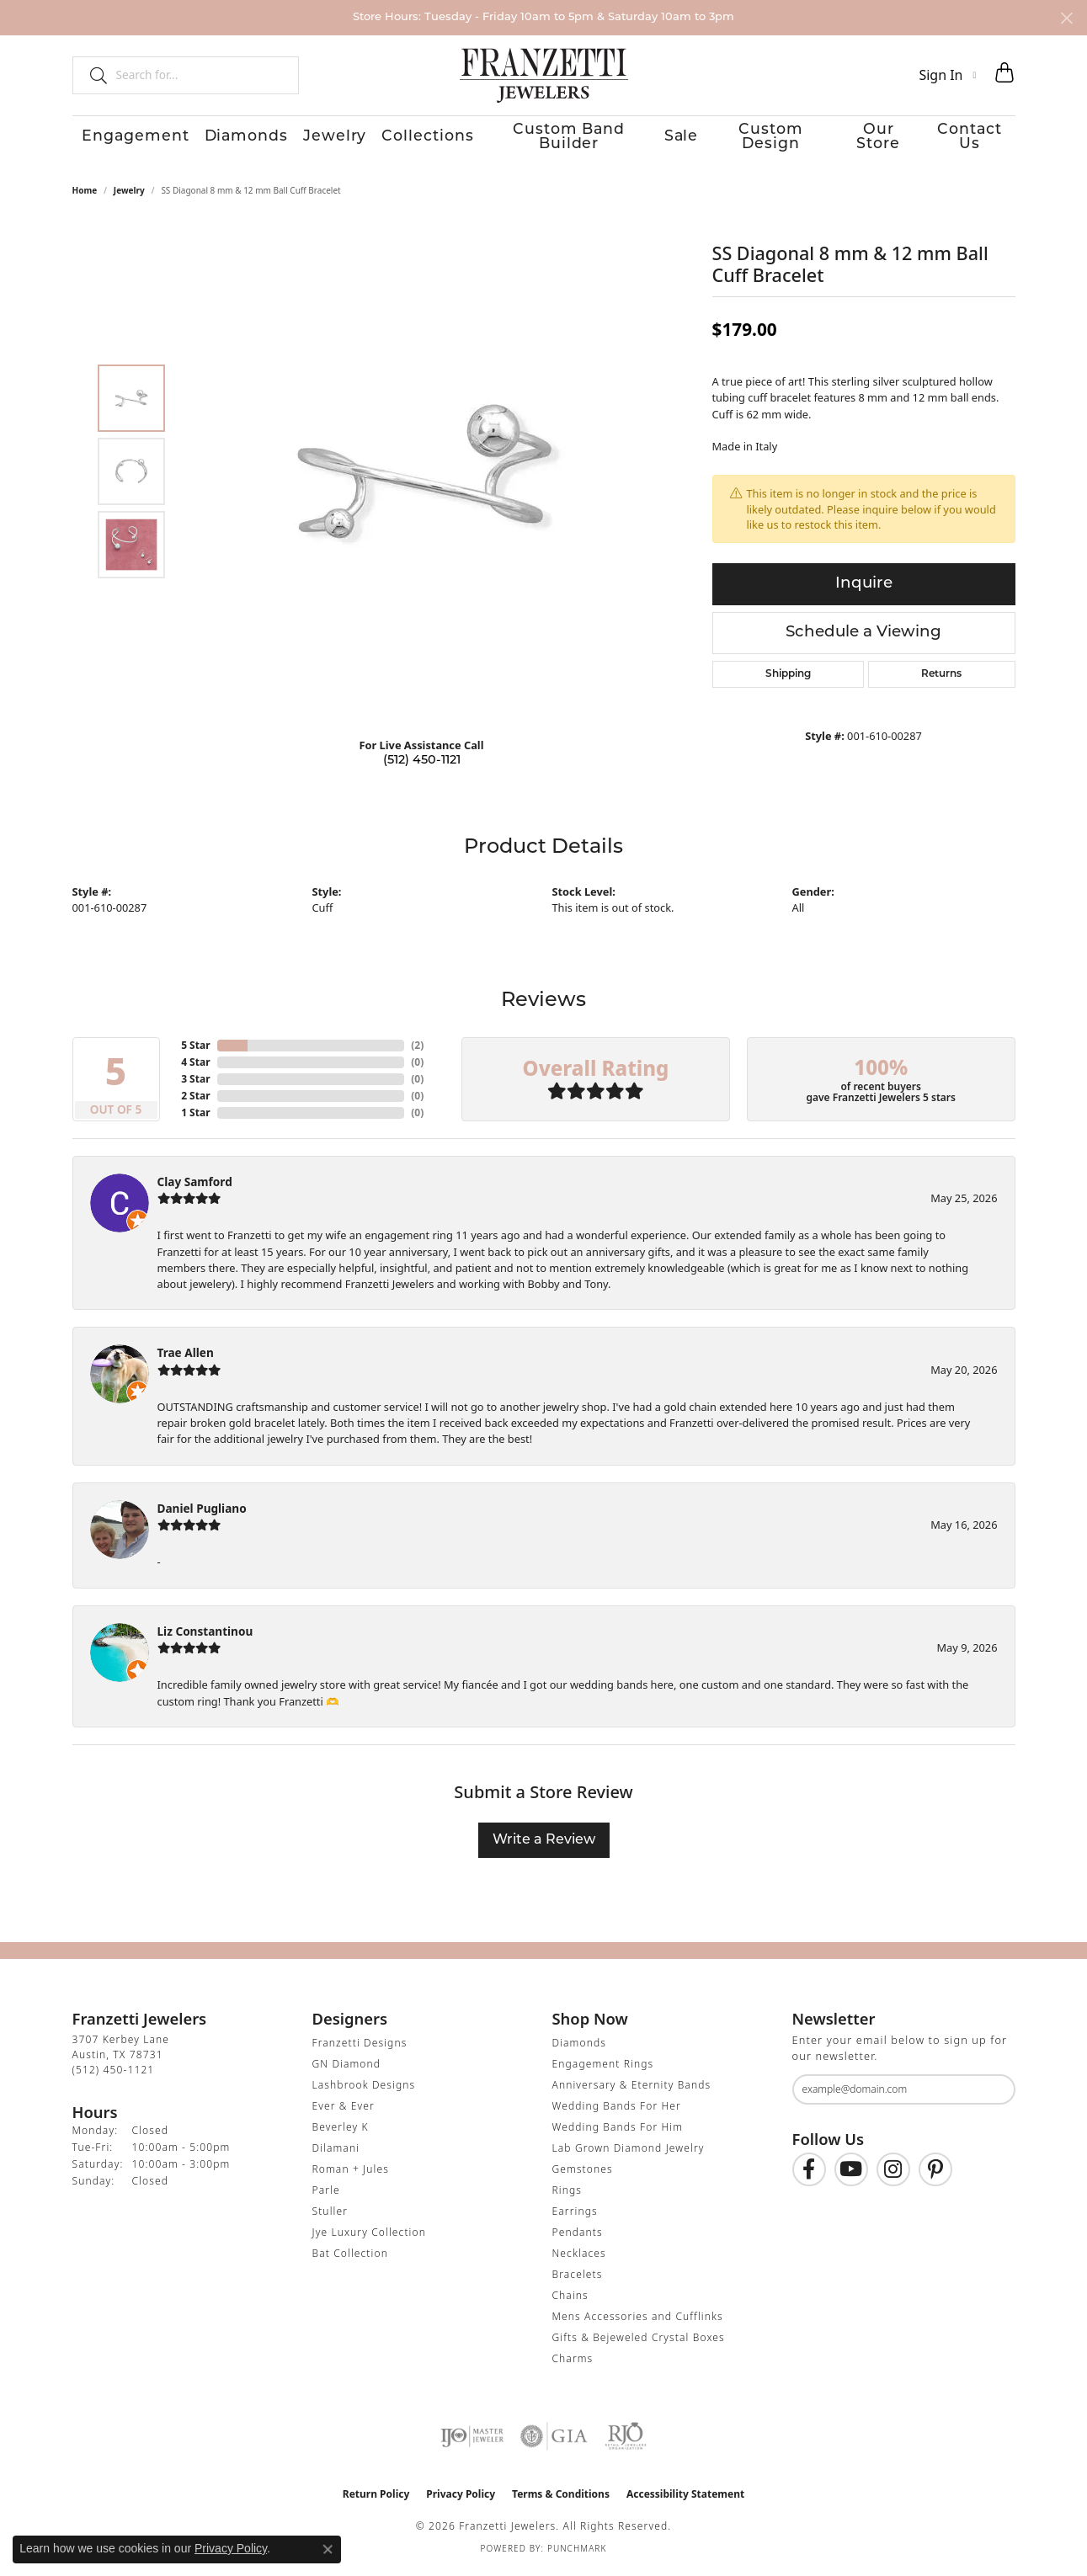 This screenshot has width=1087, height=2576. I want to click on Returns, so click(941, 679).